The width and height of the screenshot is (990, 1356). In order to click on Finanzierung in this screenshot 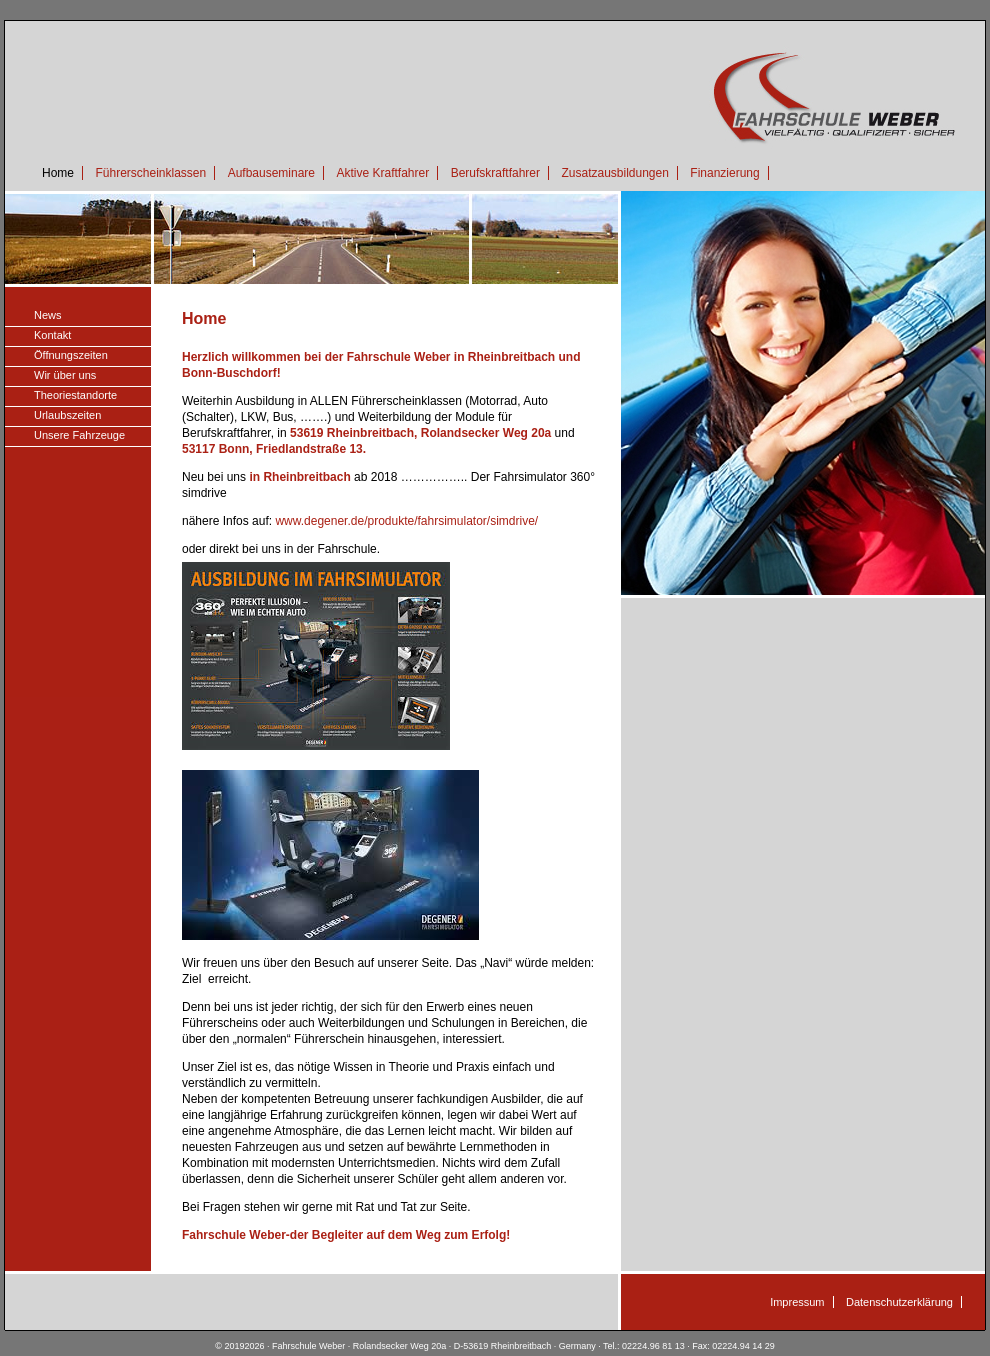, I will do `click(724, 173)`.